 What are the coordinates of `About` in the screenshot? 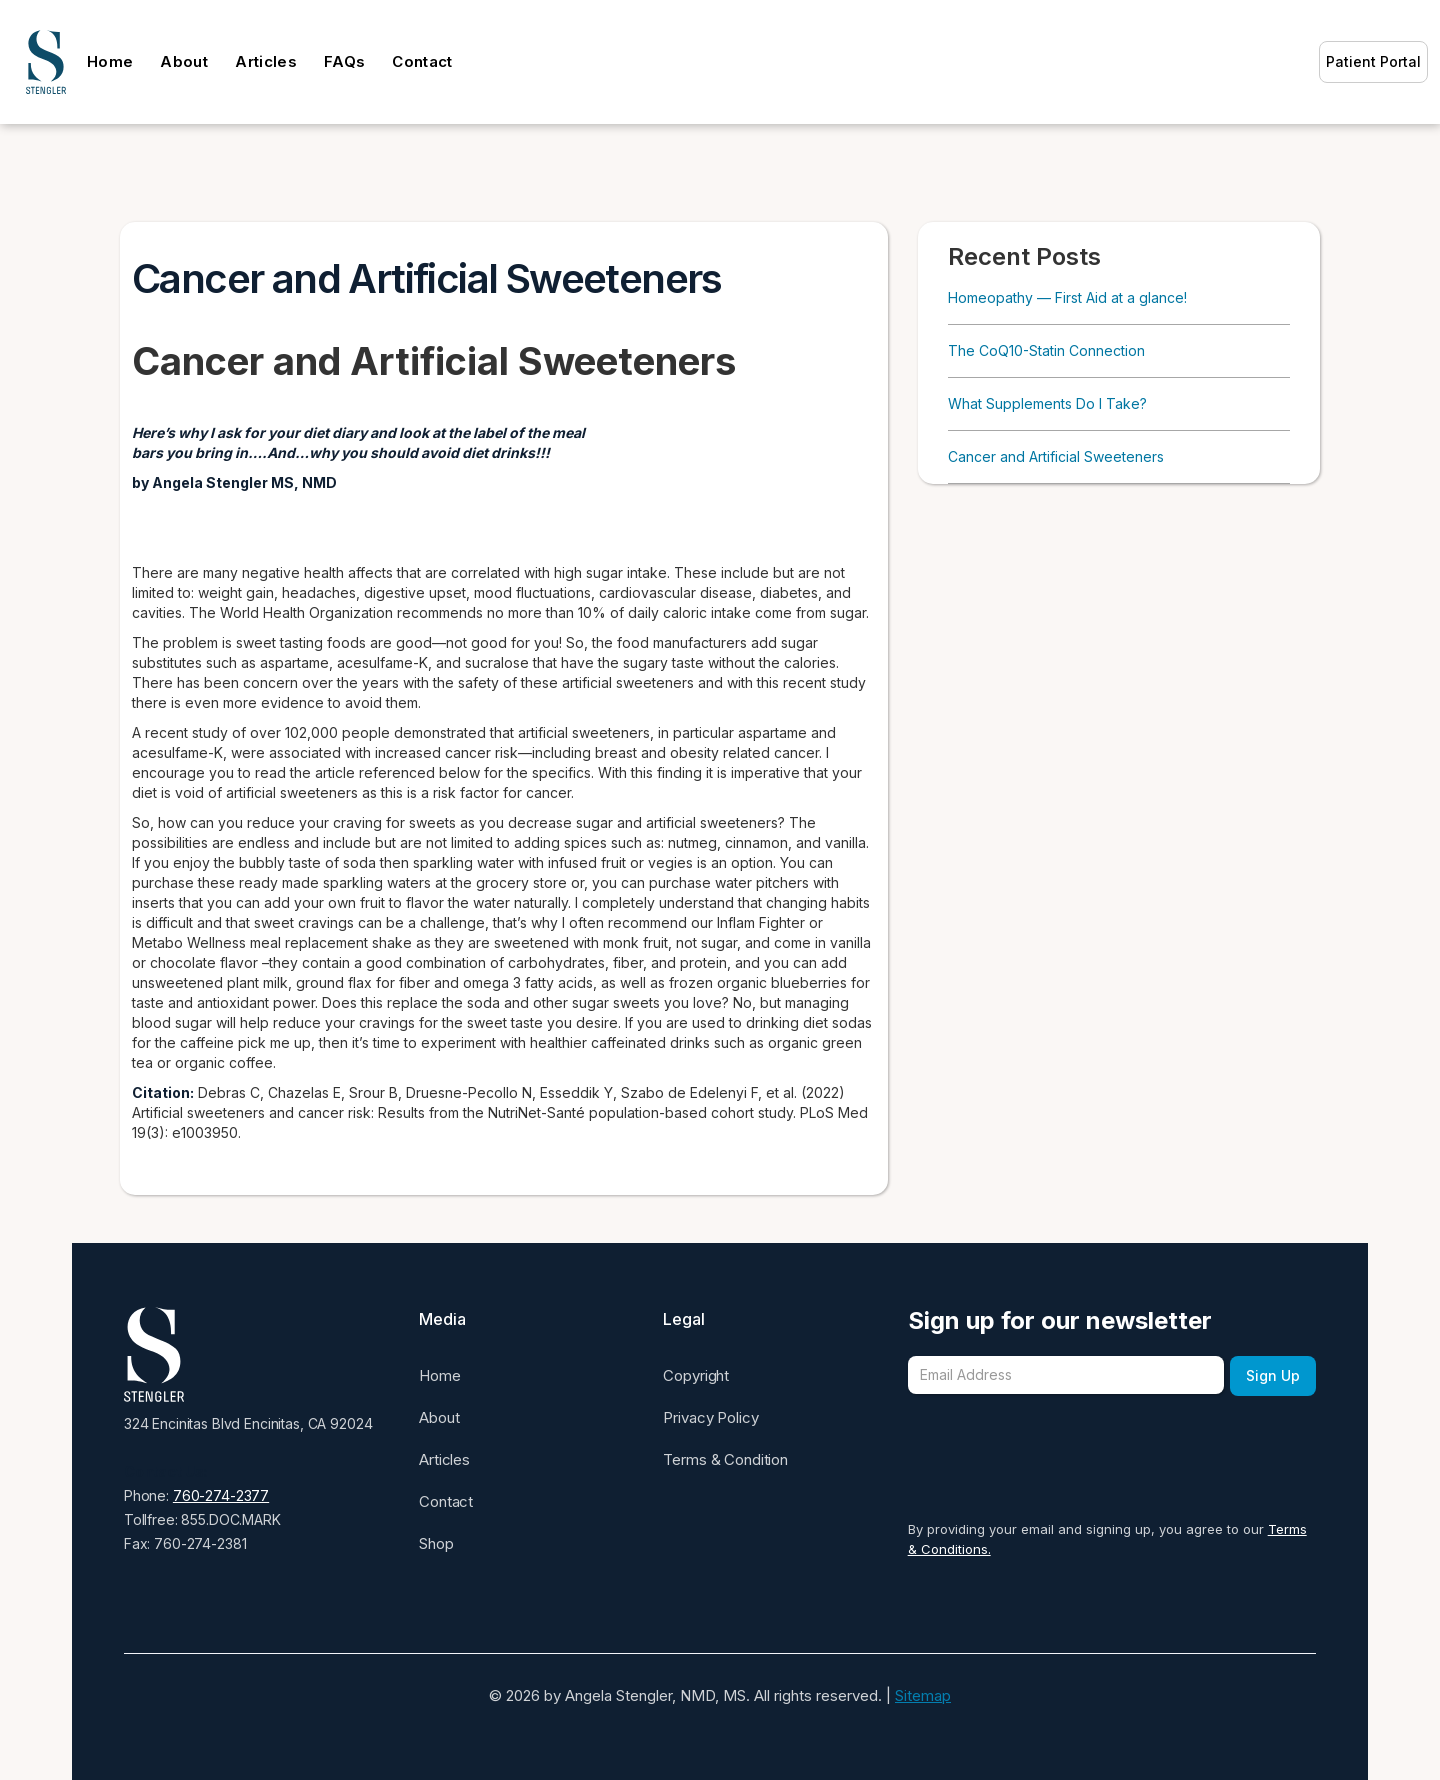 It's located at (184, 61).